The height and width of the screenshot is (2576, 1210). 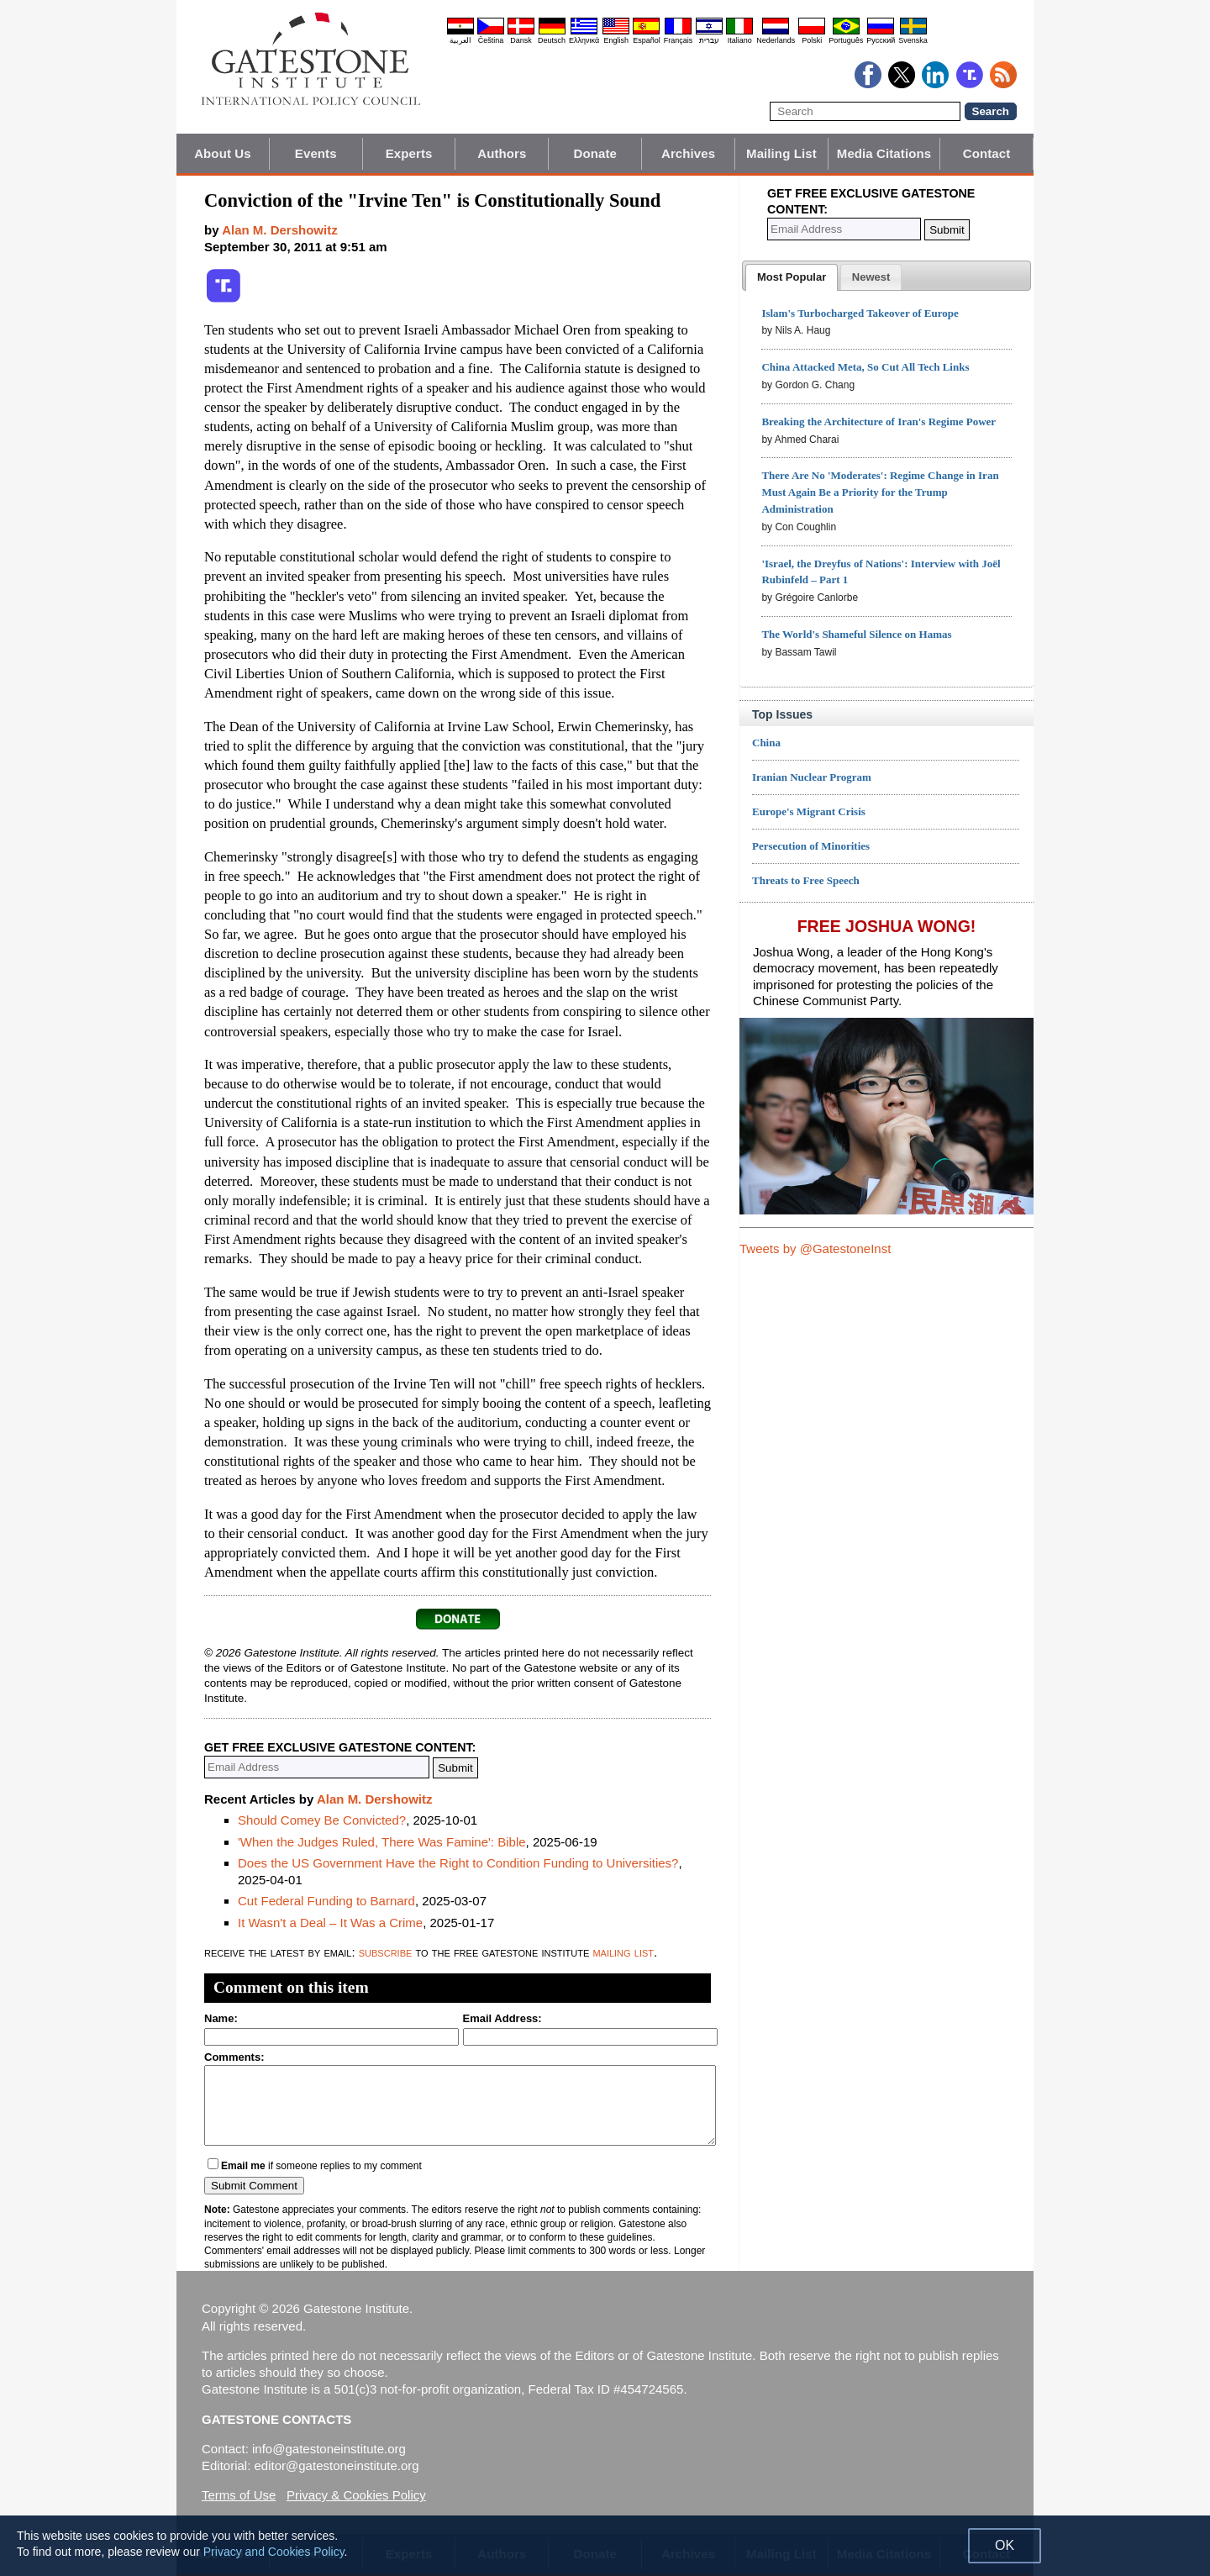 I want to click on Iranian Nuclear Program, so click(x=811, y=777).